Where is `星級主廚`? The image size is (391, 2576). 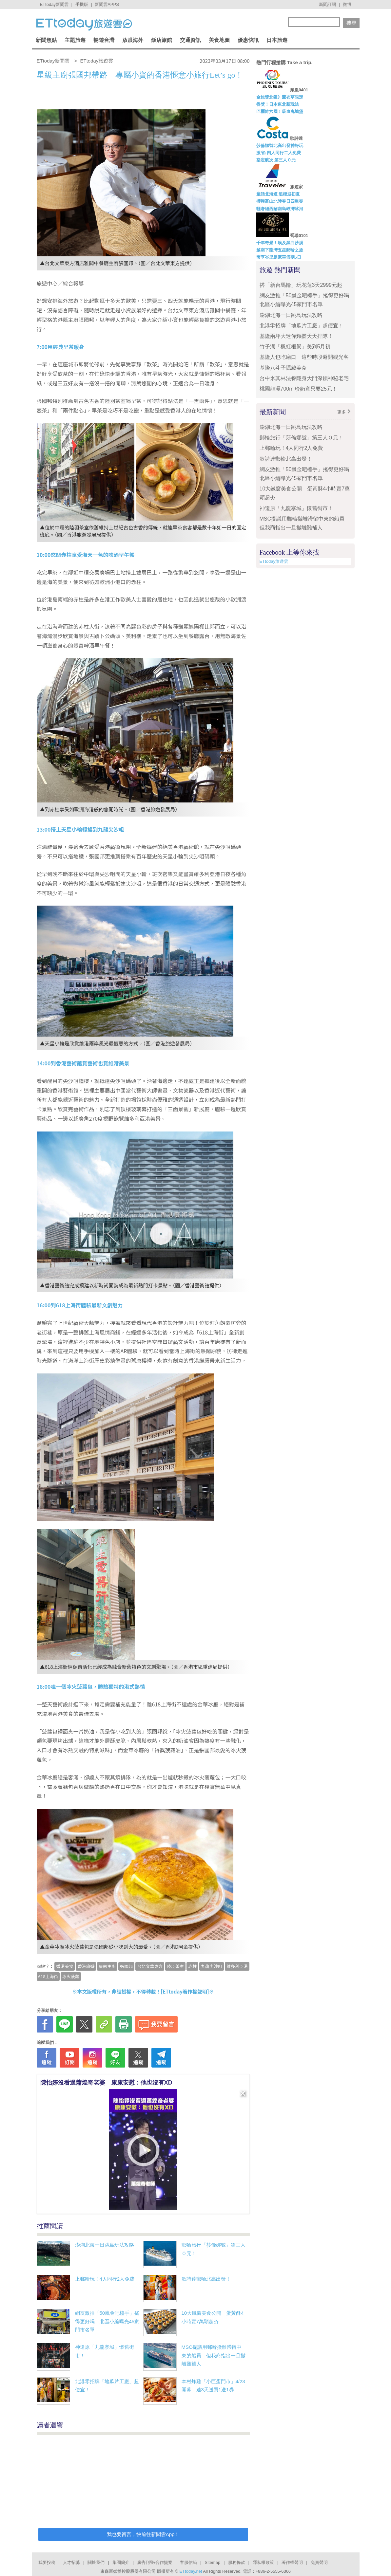 星級主廚 is located at coordinates (107, 1966).